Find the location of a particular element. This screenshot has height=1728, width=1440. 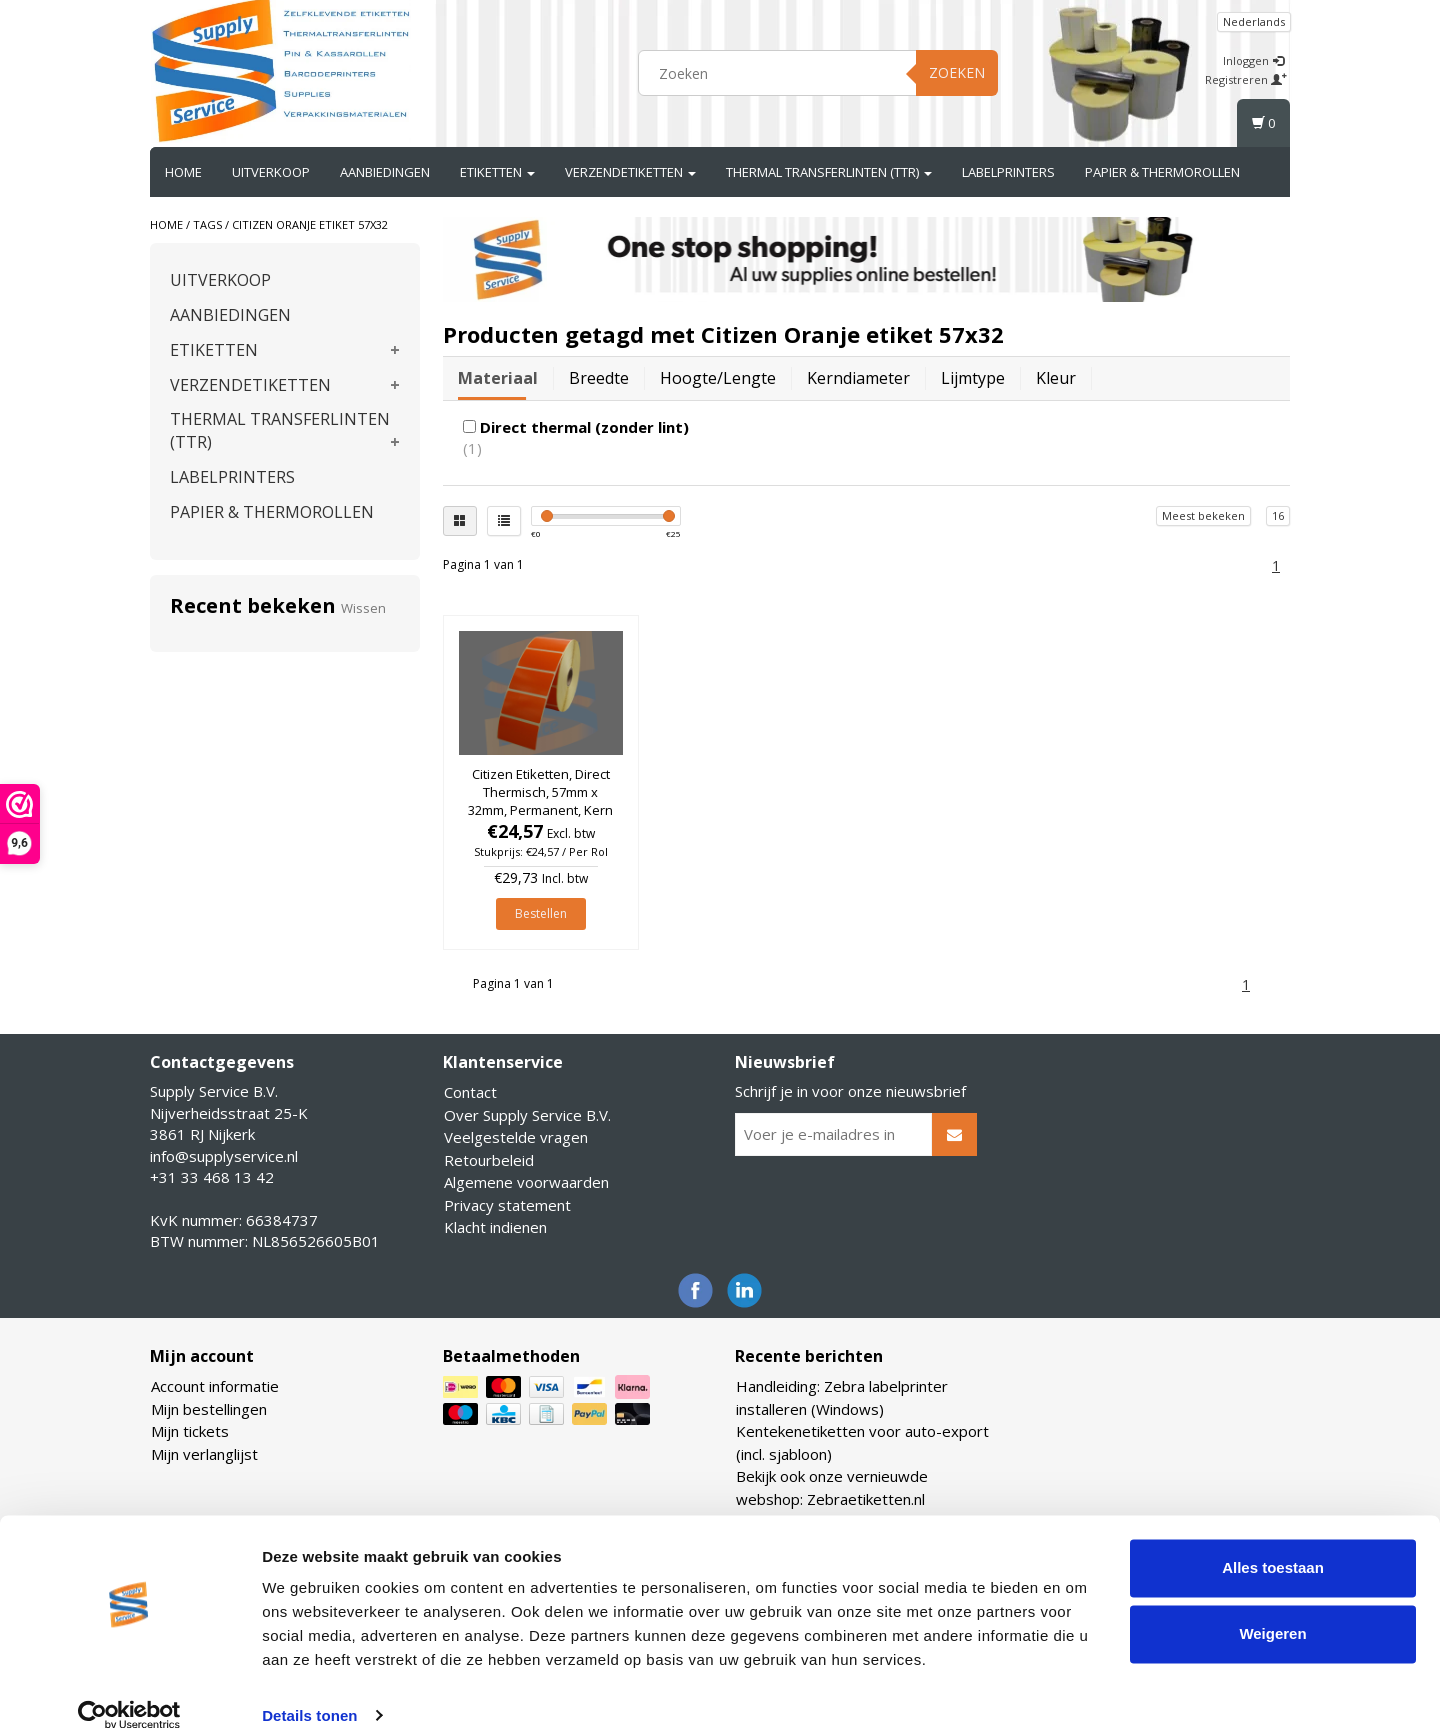

VERZENDETIKETTEN is located at coordinates (630, 172).